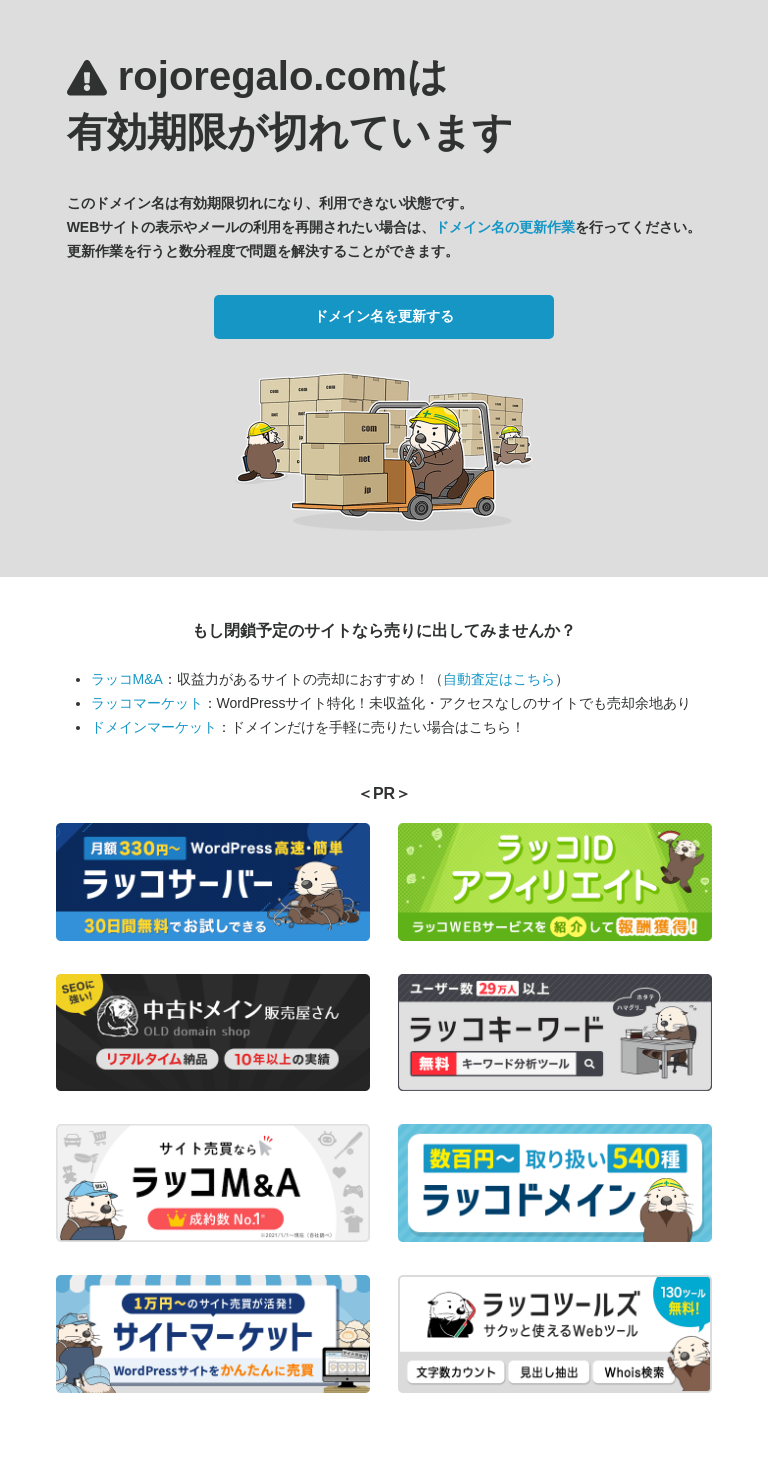 The width and height of the screenshot is (768, 1466). I want to click on ドメイン名を更新する, so click(384, 316).